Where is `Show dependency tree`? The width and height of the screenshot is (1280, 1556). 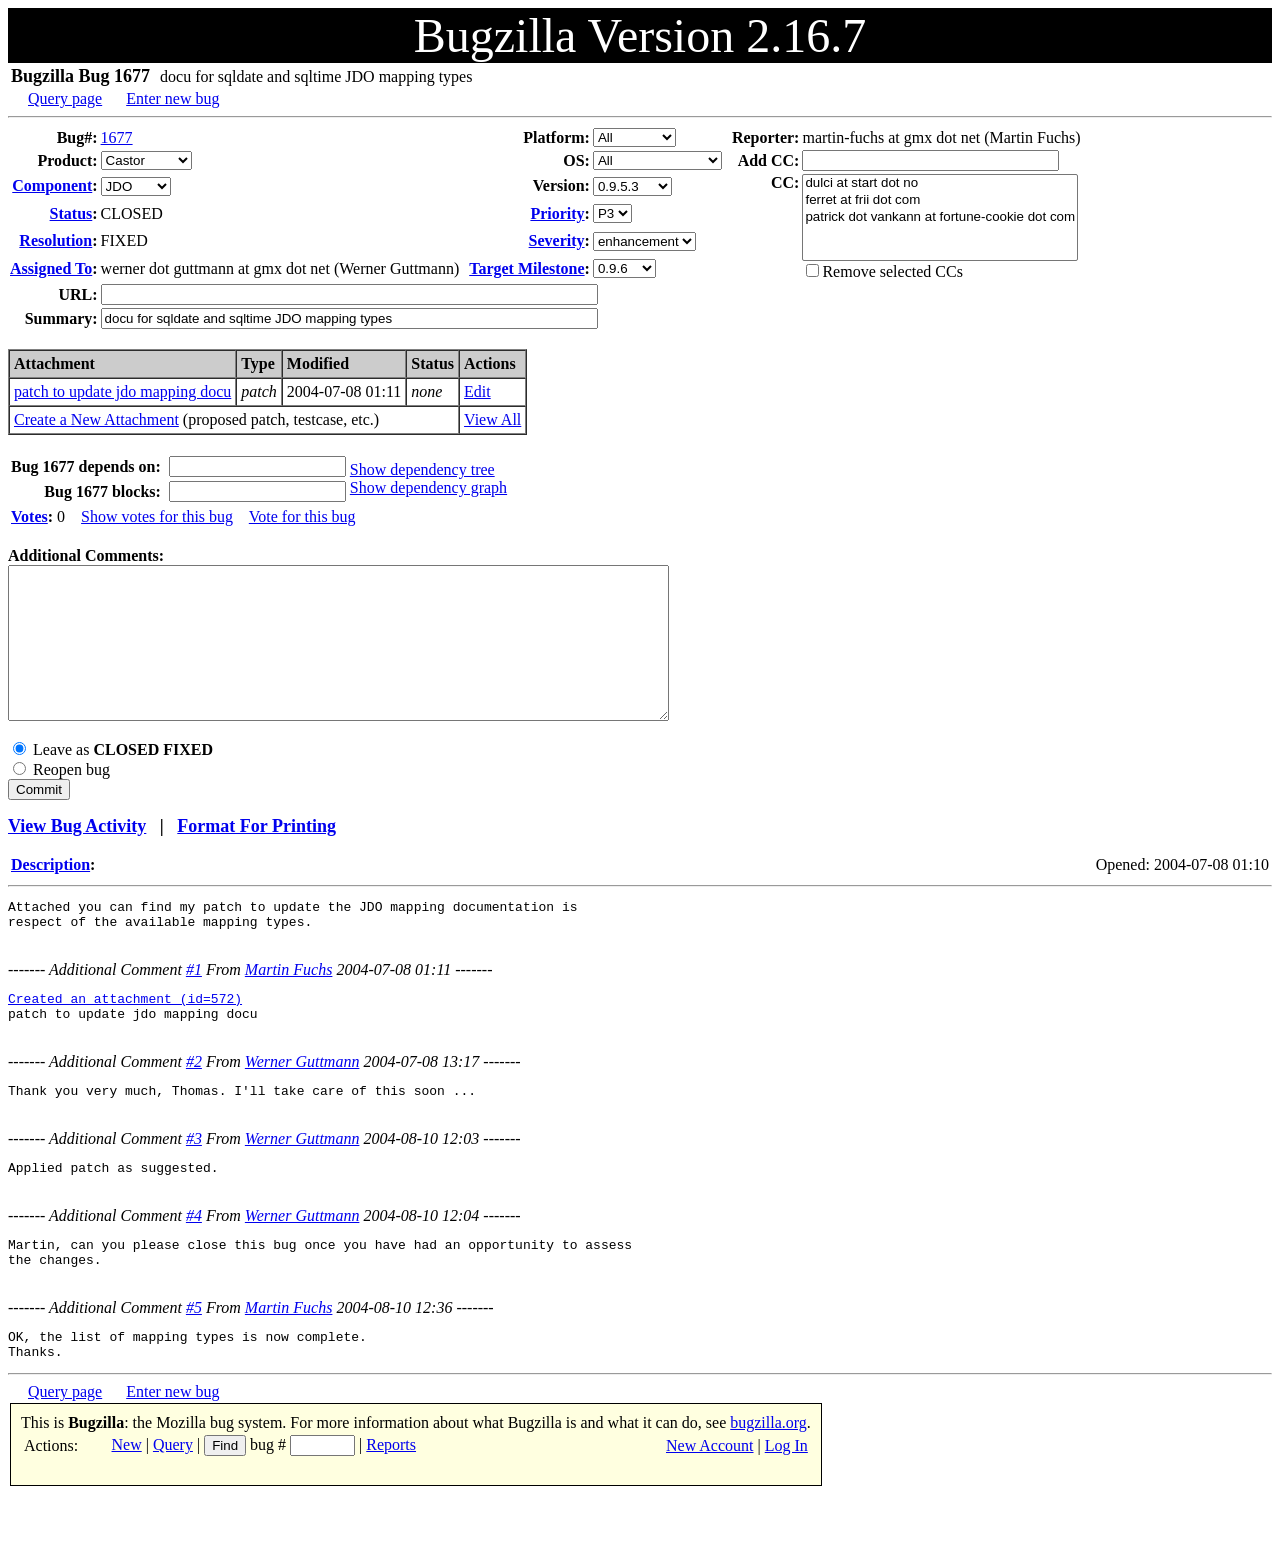 Show dependency tree is located at coordinates (422, 469).